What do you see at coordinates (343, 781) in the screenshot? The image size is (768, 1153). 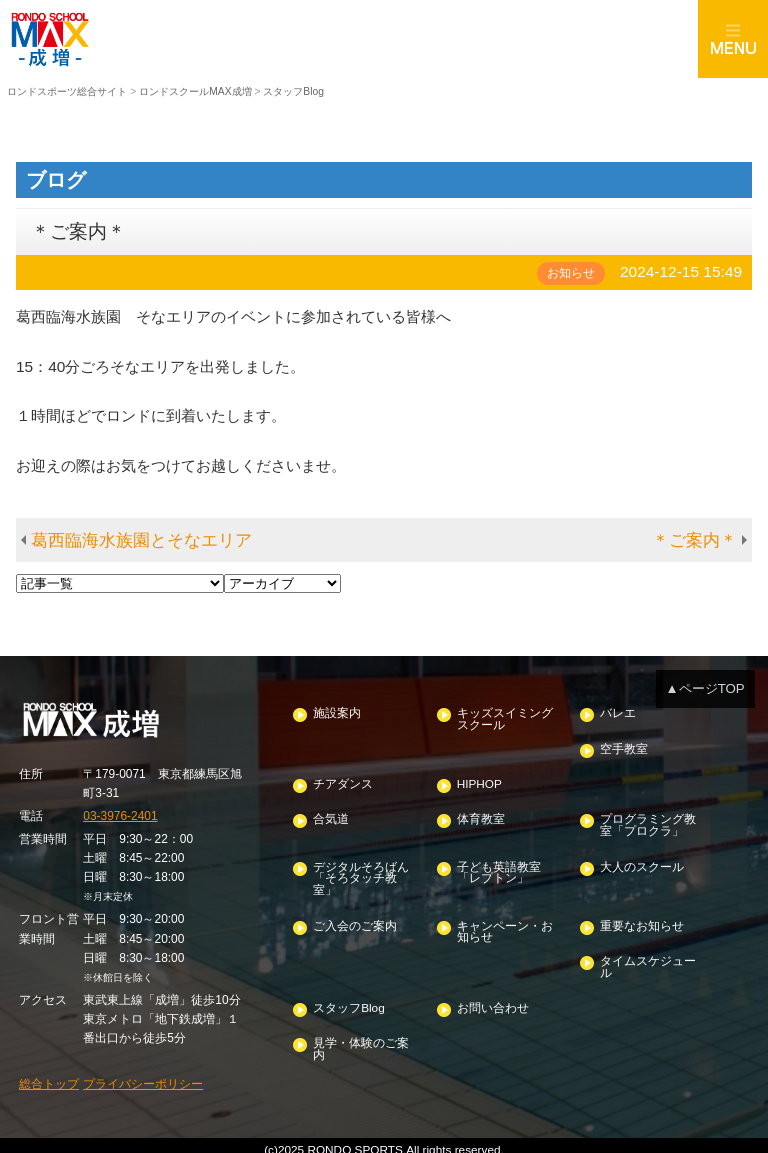 I see `チアダンス` at bounding box center [343, 781].